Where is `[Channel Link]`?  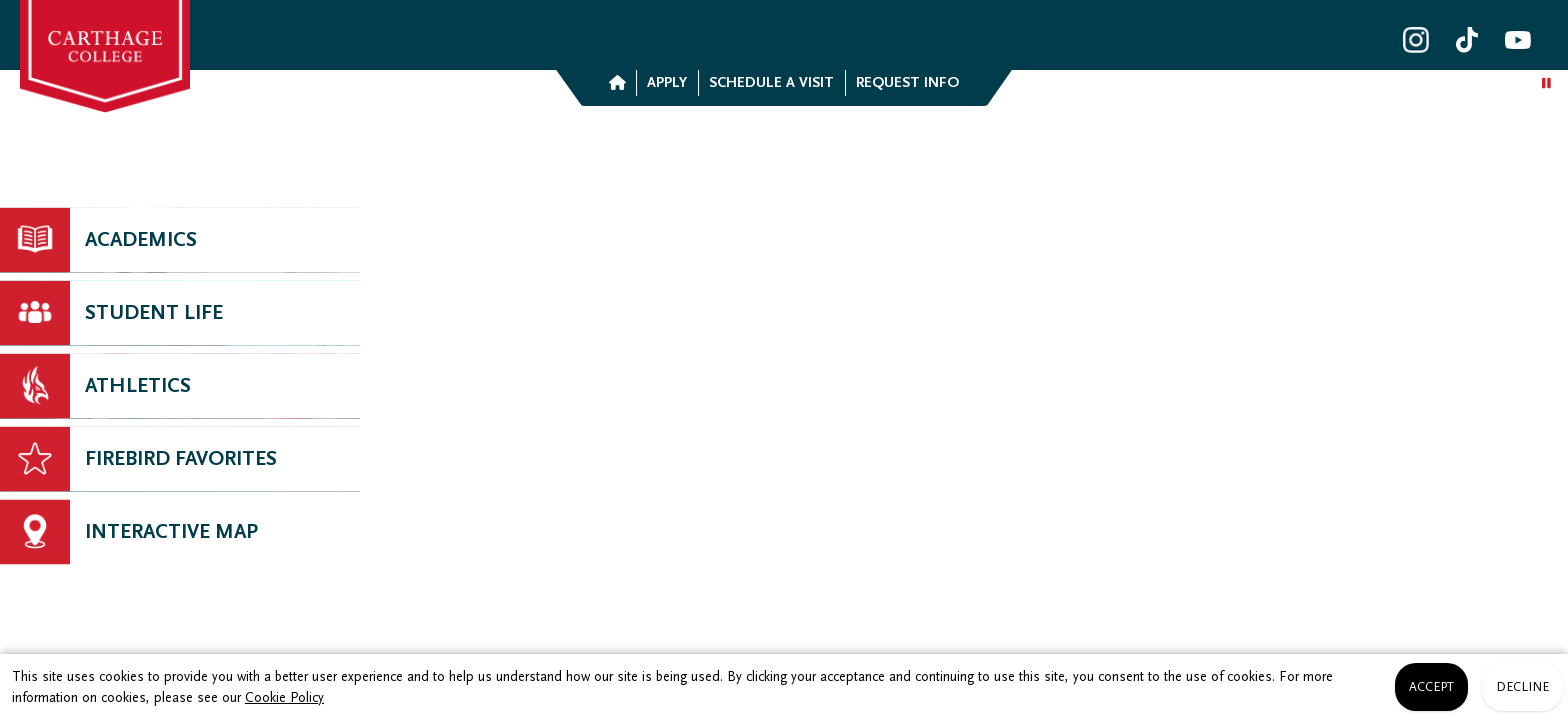
[Channel Link] is located at coordinates (180, 531).